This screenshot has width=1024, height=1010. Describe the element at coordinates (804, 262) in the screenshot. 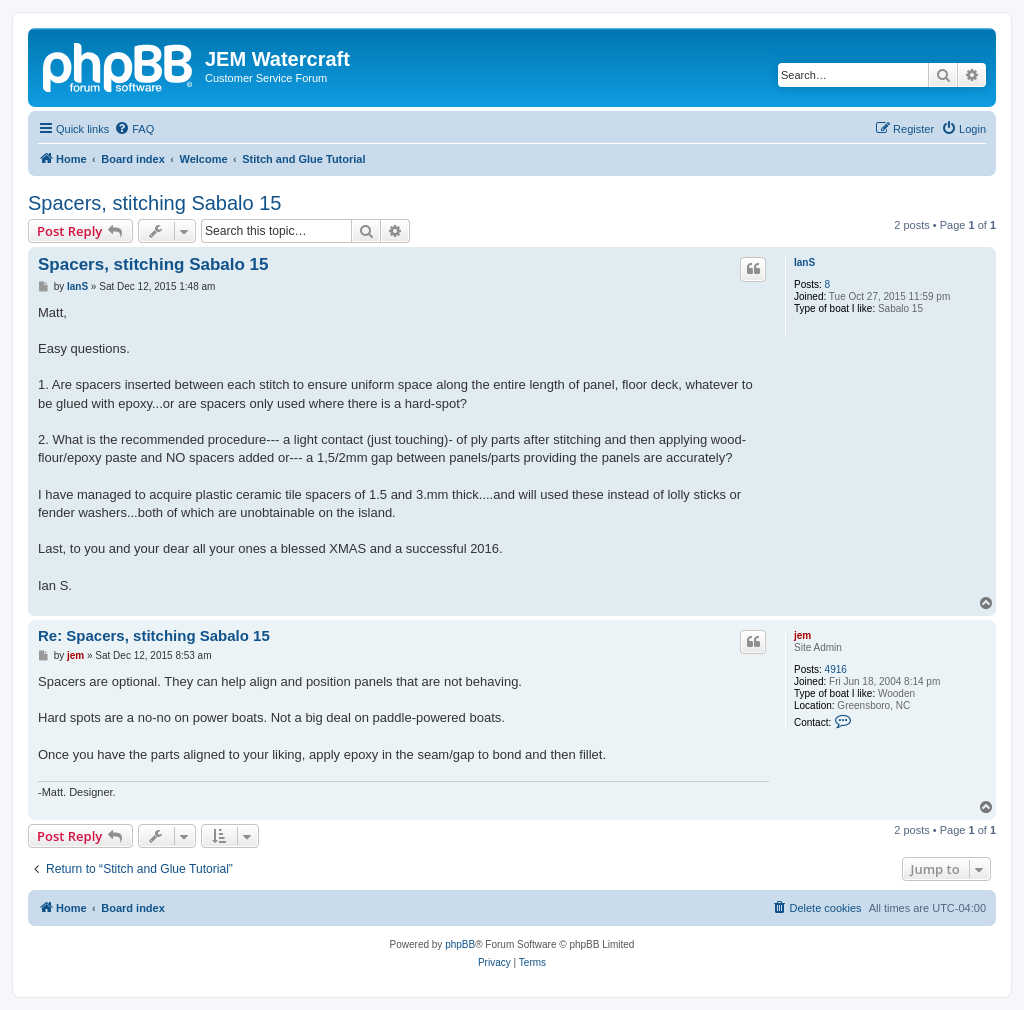

I see `IanS` at that location.